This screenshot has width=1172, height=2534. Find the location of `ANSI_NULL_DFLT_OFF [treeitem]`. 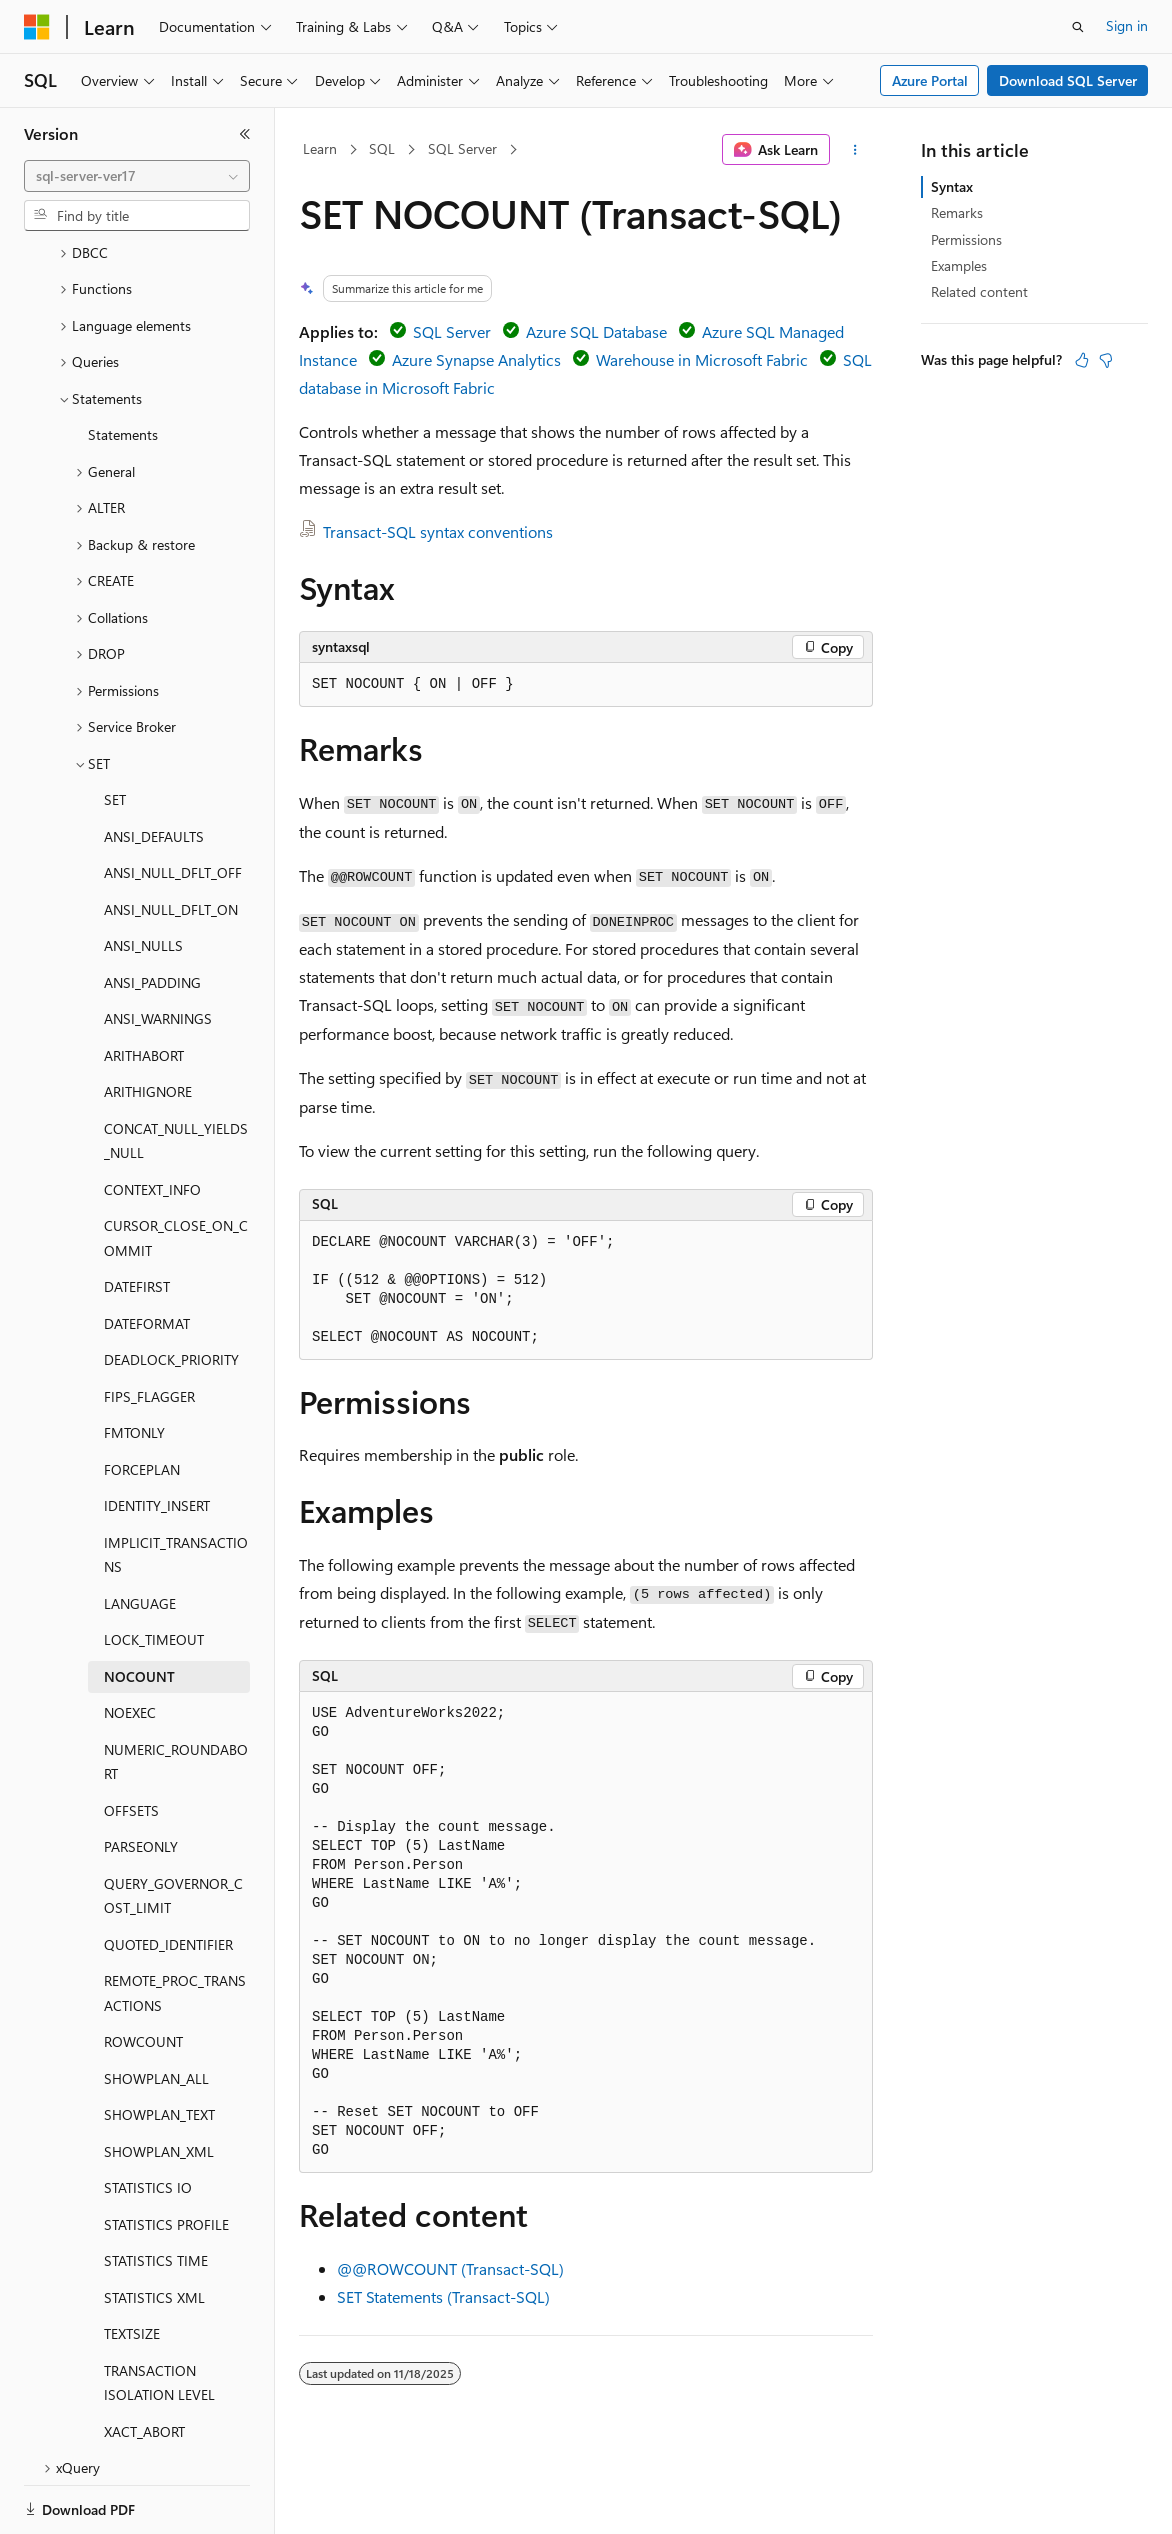

ANSI_NULL_DFLT_OFF [treeitem] is located at coordinates (173, 803).